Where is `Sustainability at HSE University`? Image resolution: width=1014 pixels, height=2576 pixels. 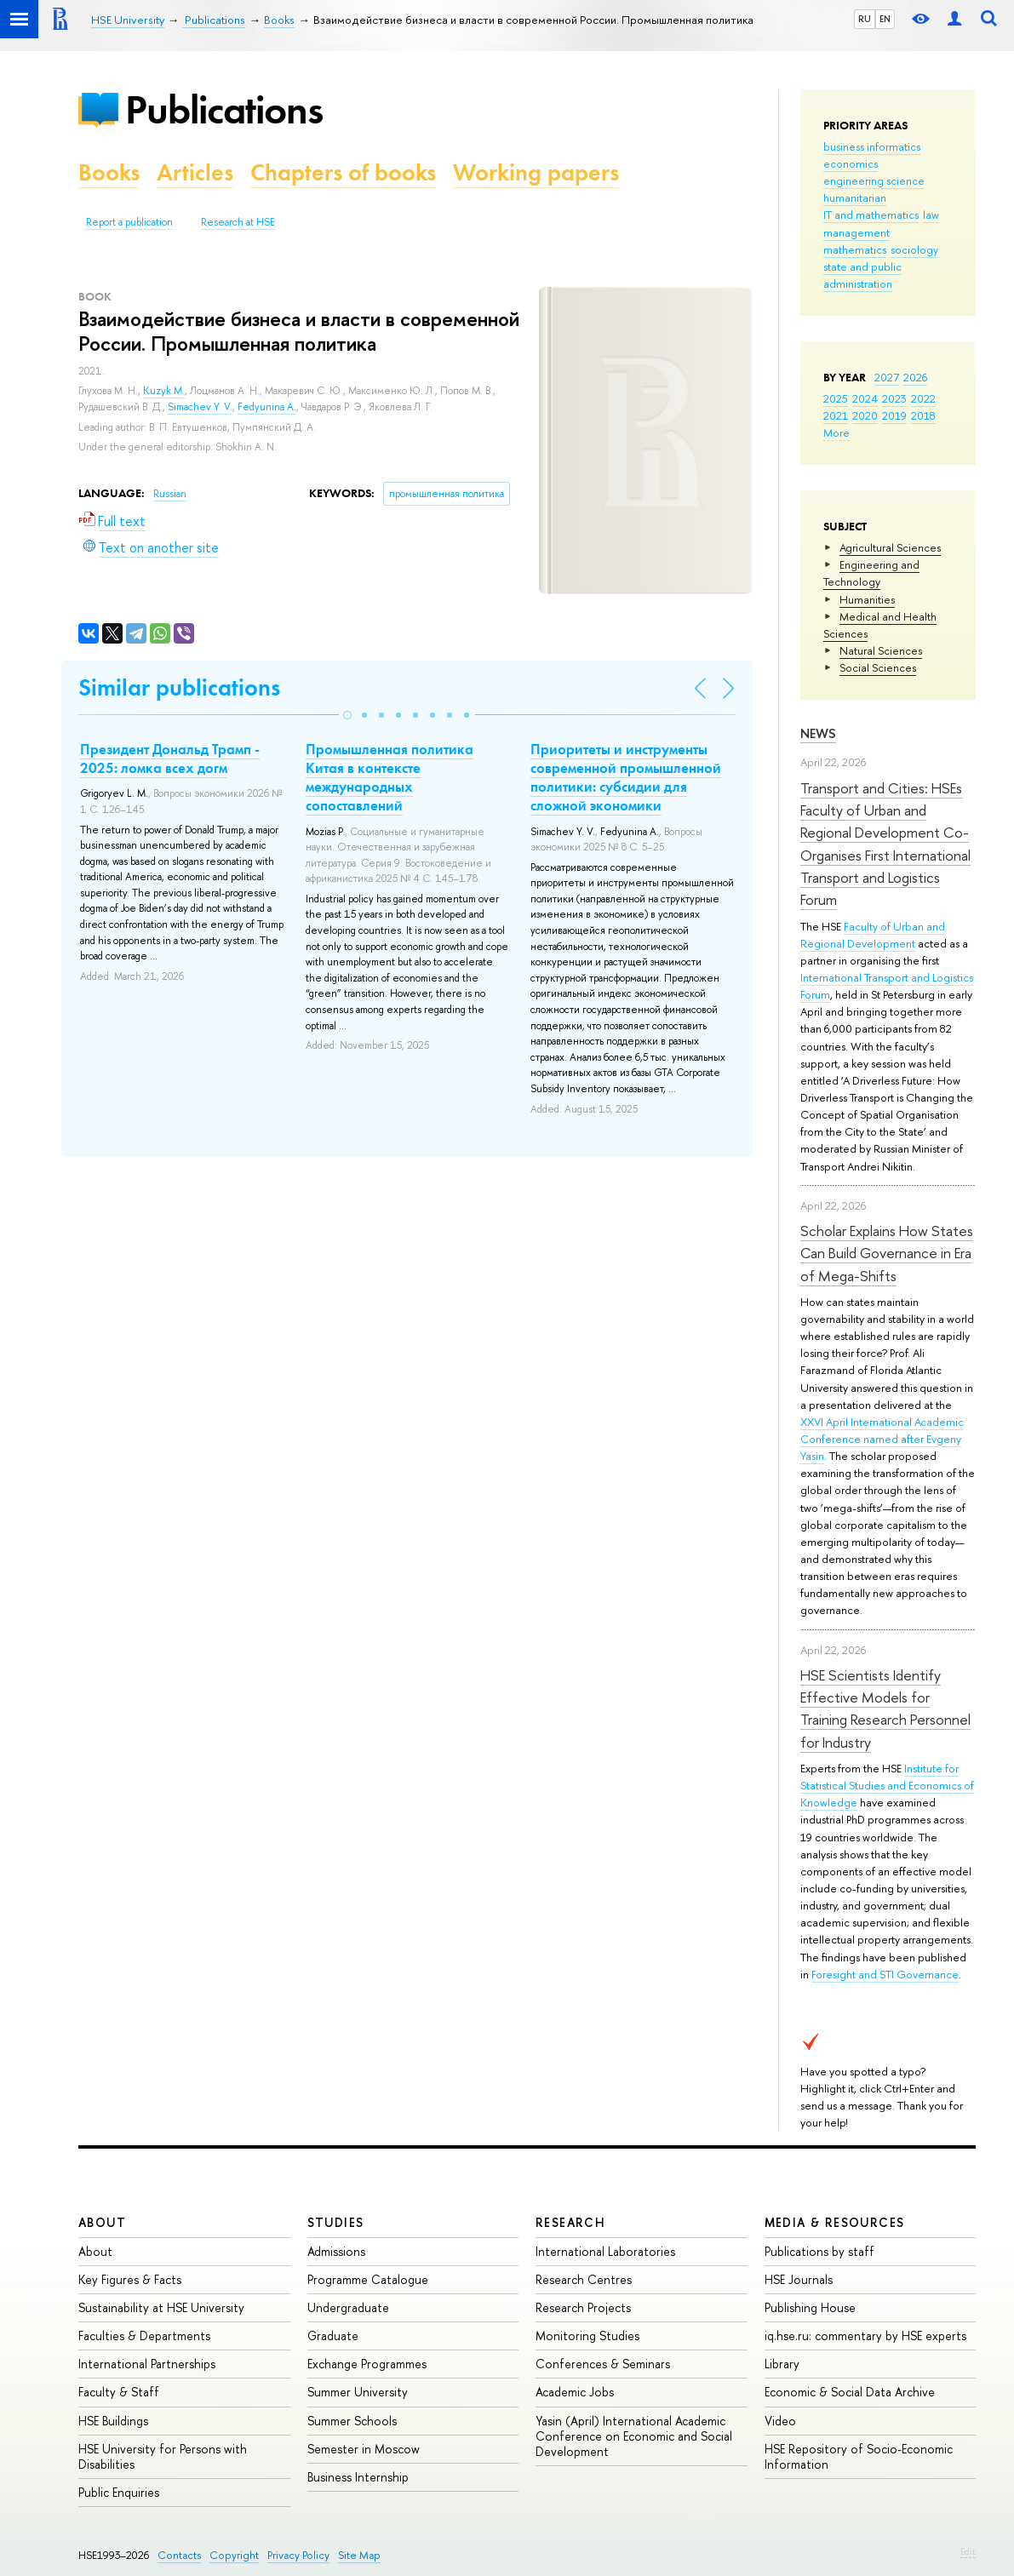
Sustainability at HSE University is located at coordinates (161, 2307).